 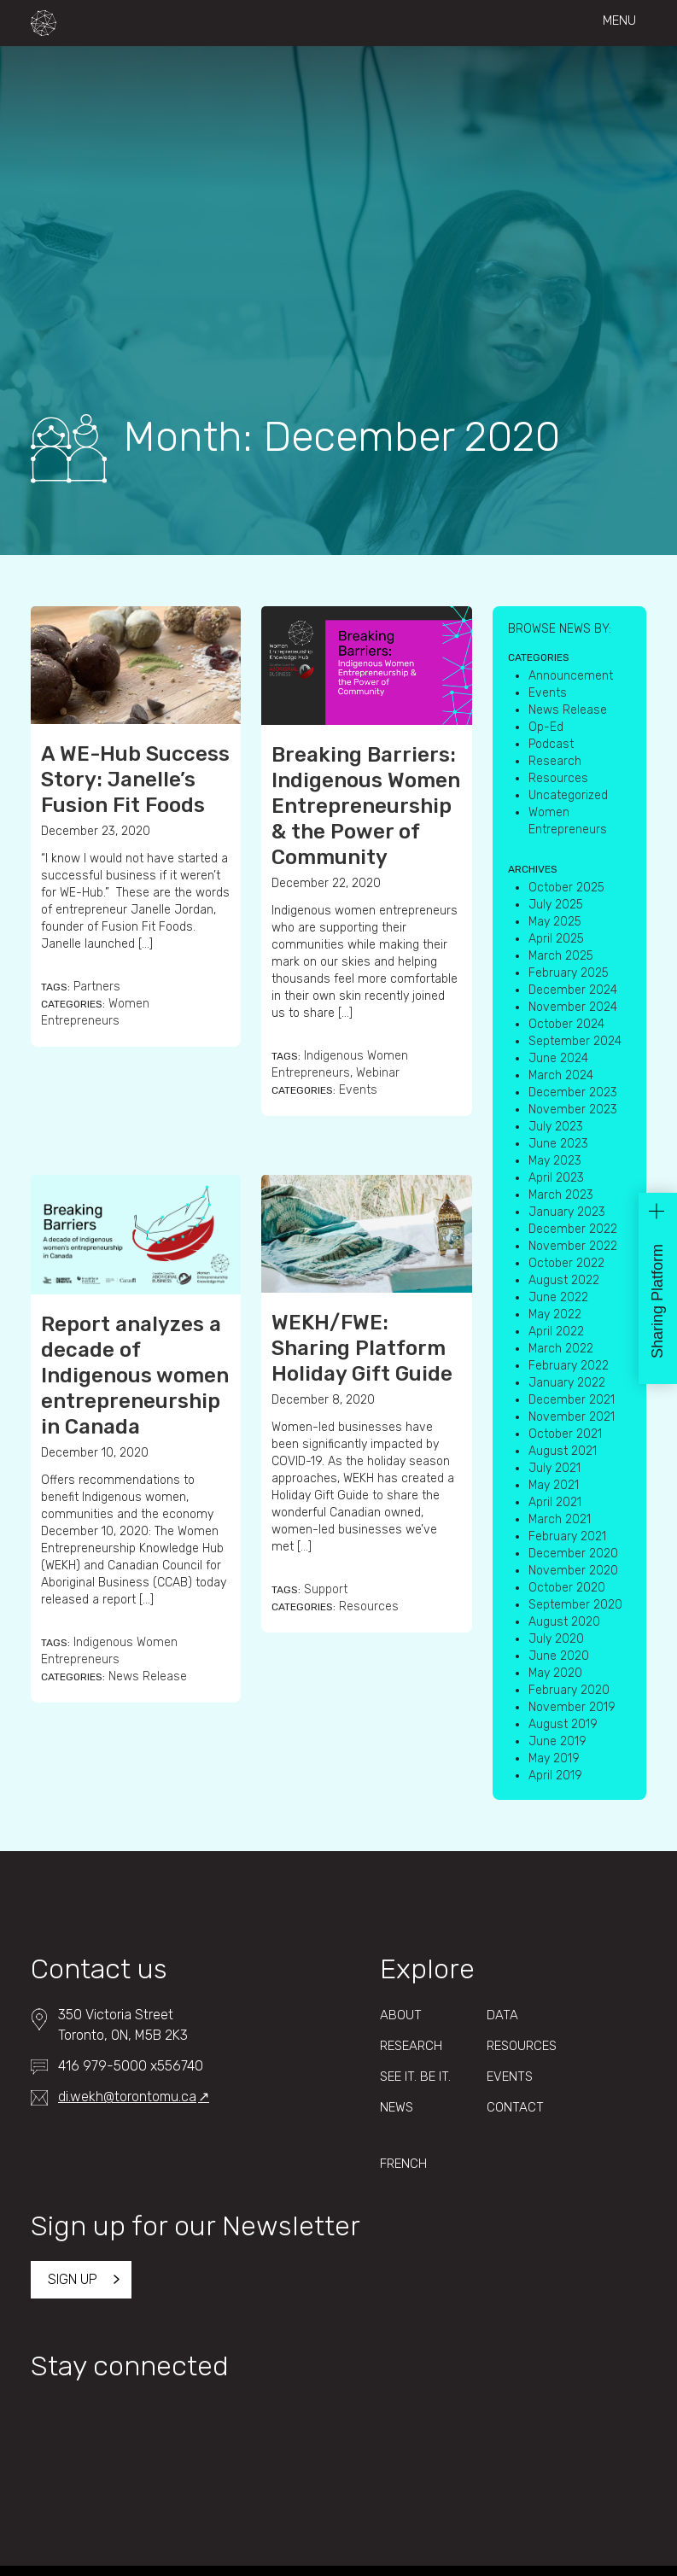 What do you see at coordinates (555, 904) in the screenshot?
I see `July 2025` at bounding box center [555, 904].